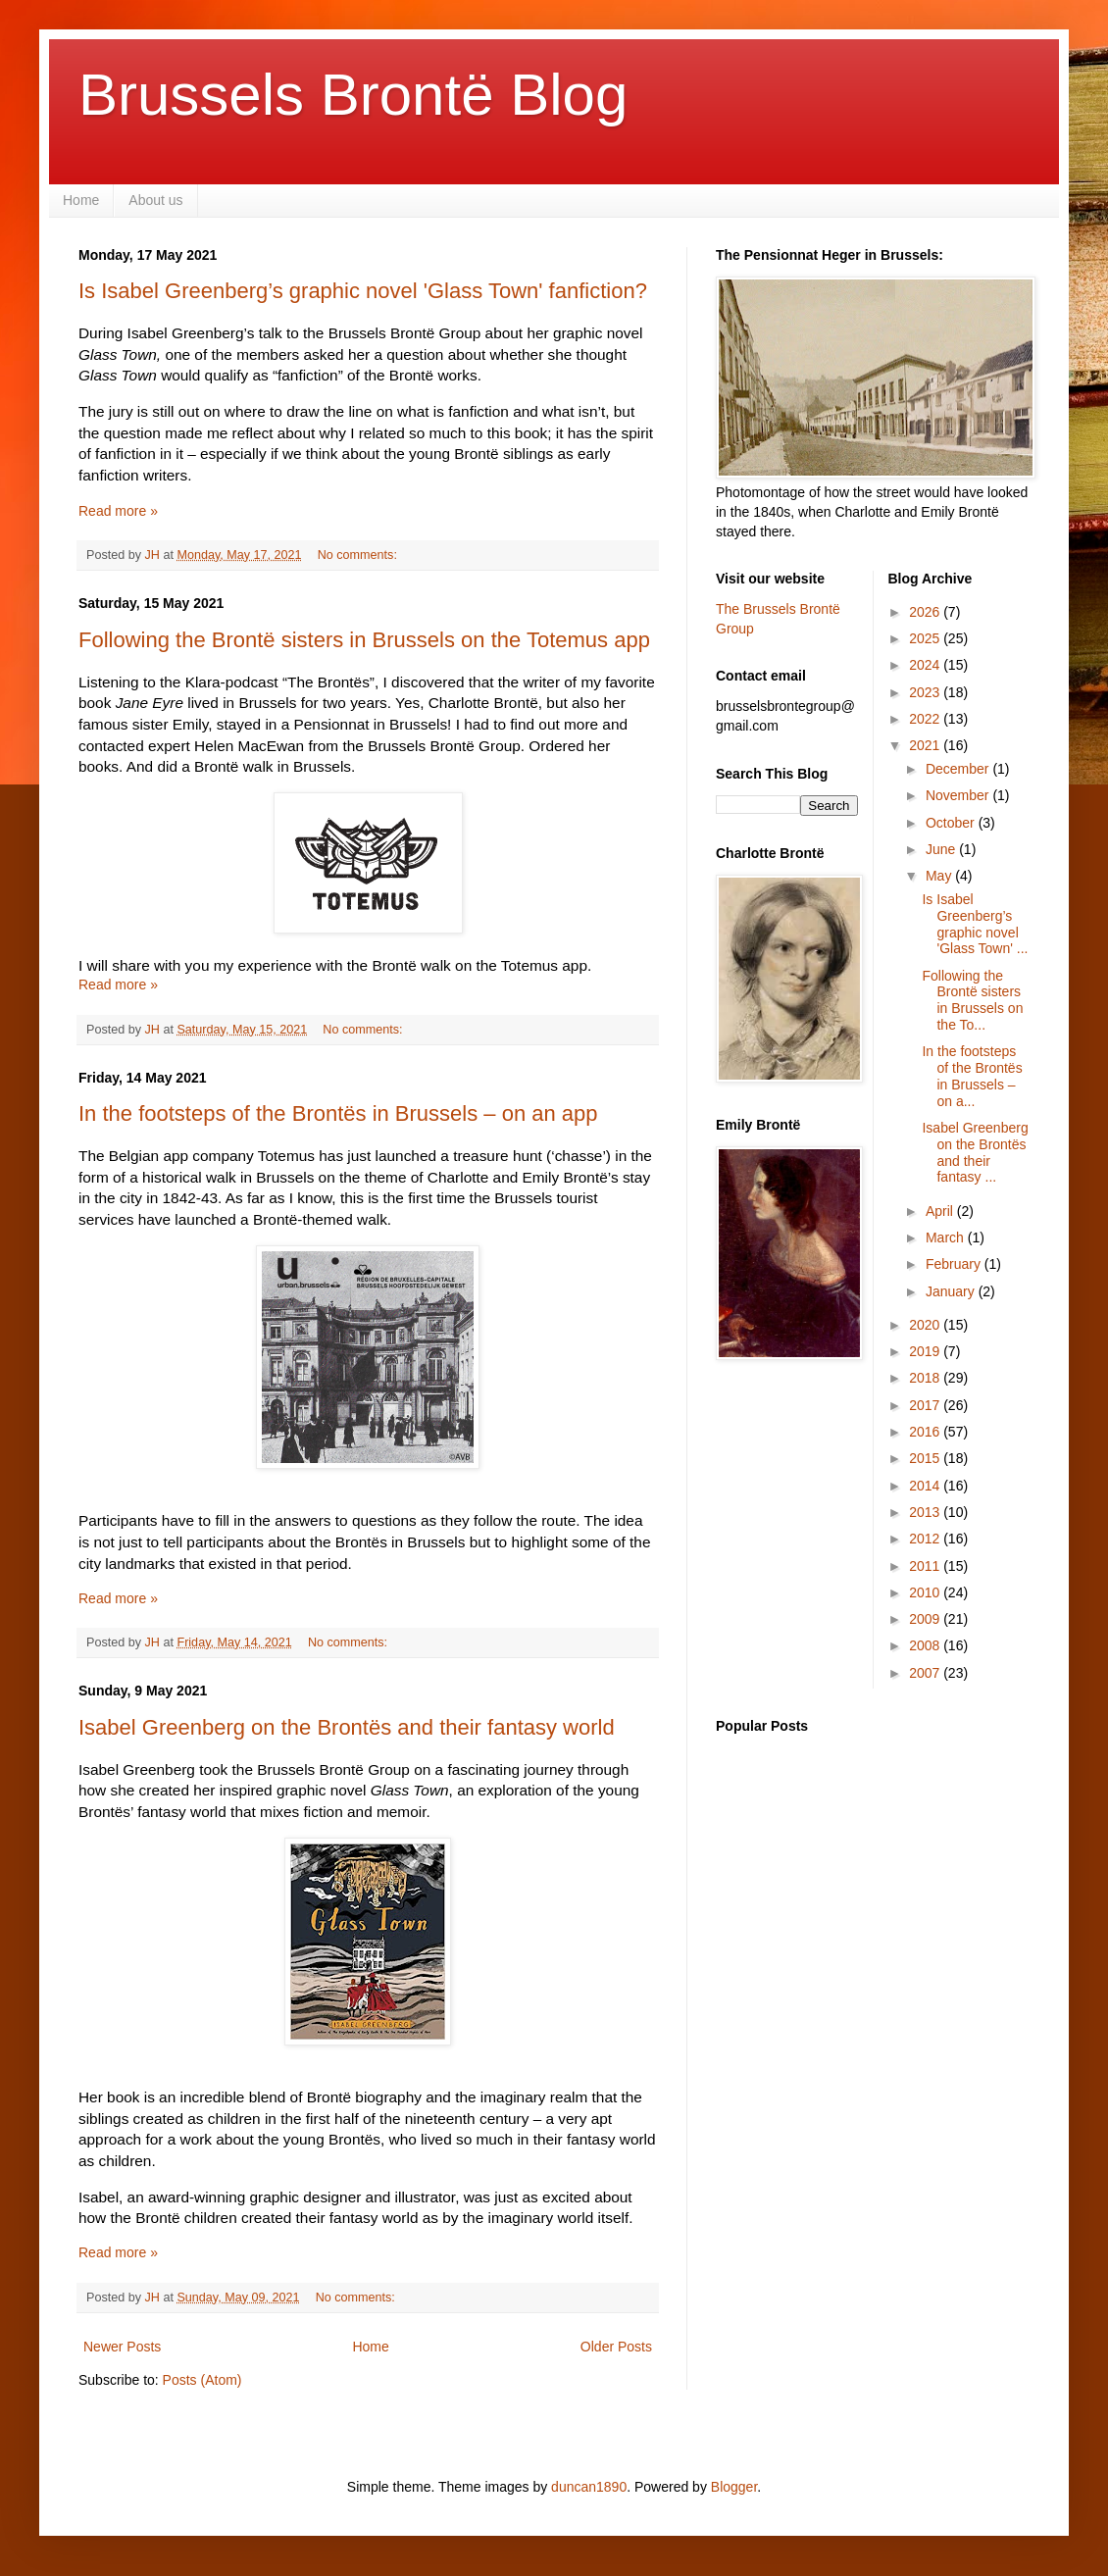  I want to click on 2007, so click(926, 1673).